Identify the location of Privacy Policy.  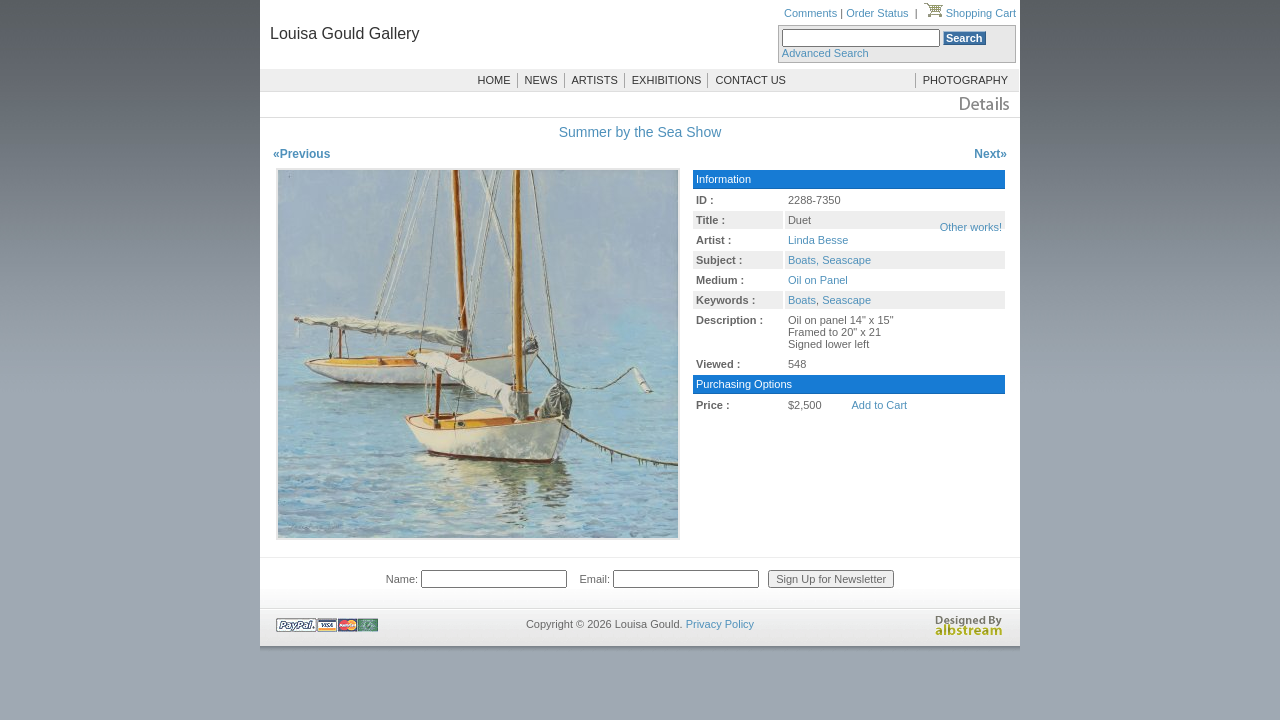
(720, 624).